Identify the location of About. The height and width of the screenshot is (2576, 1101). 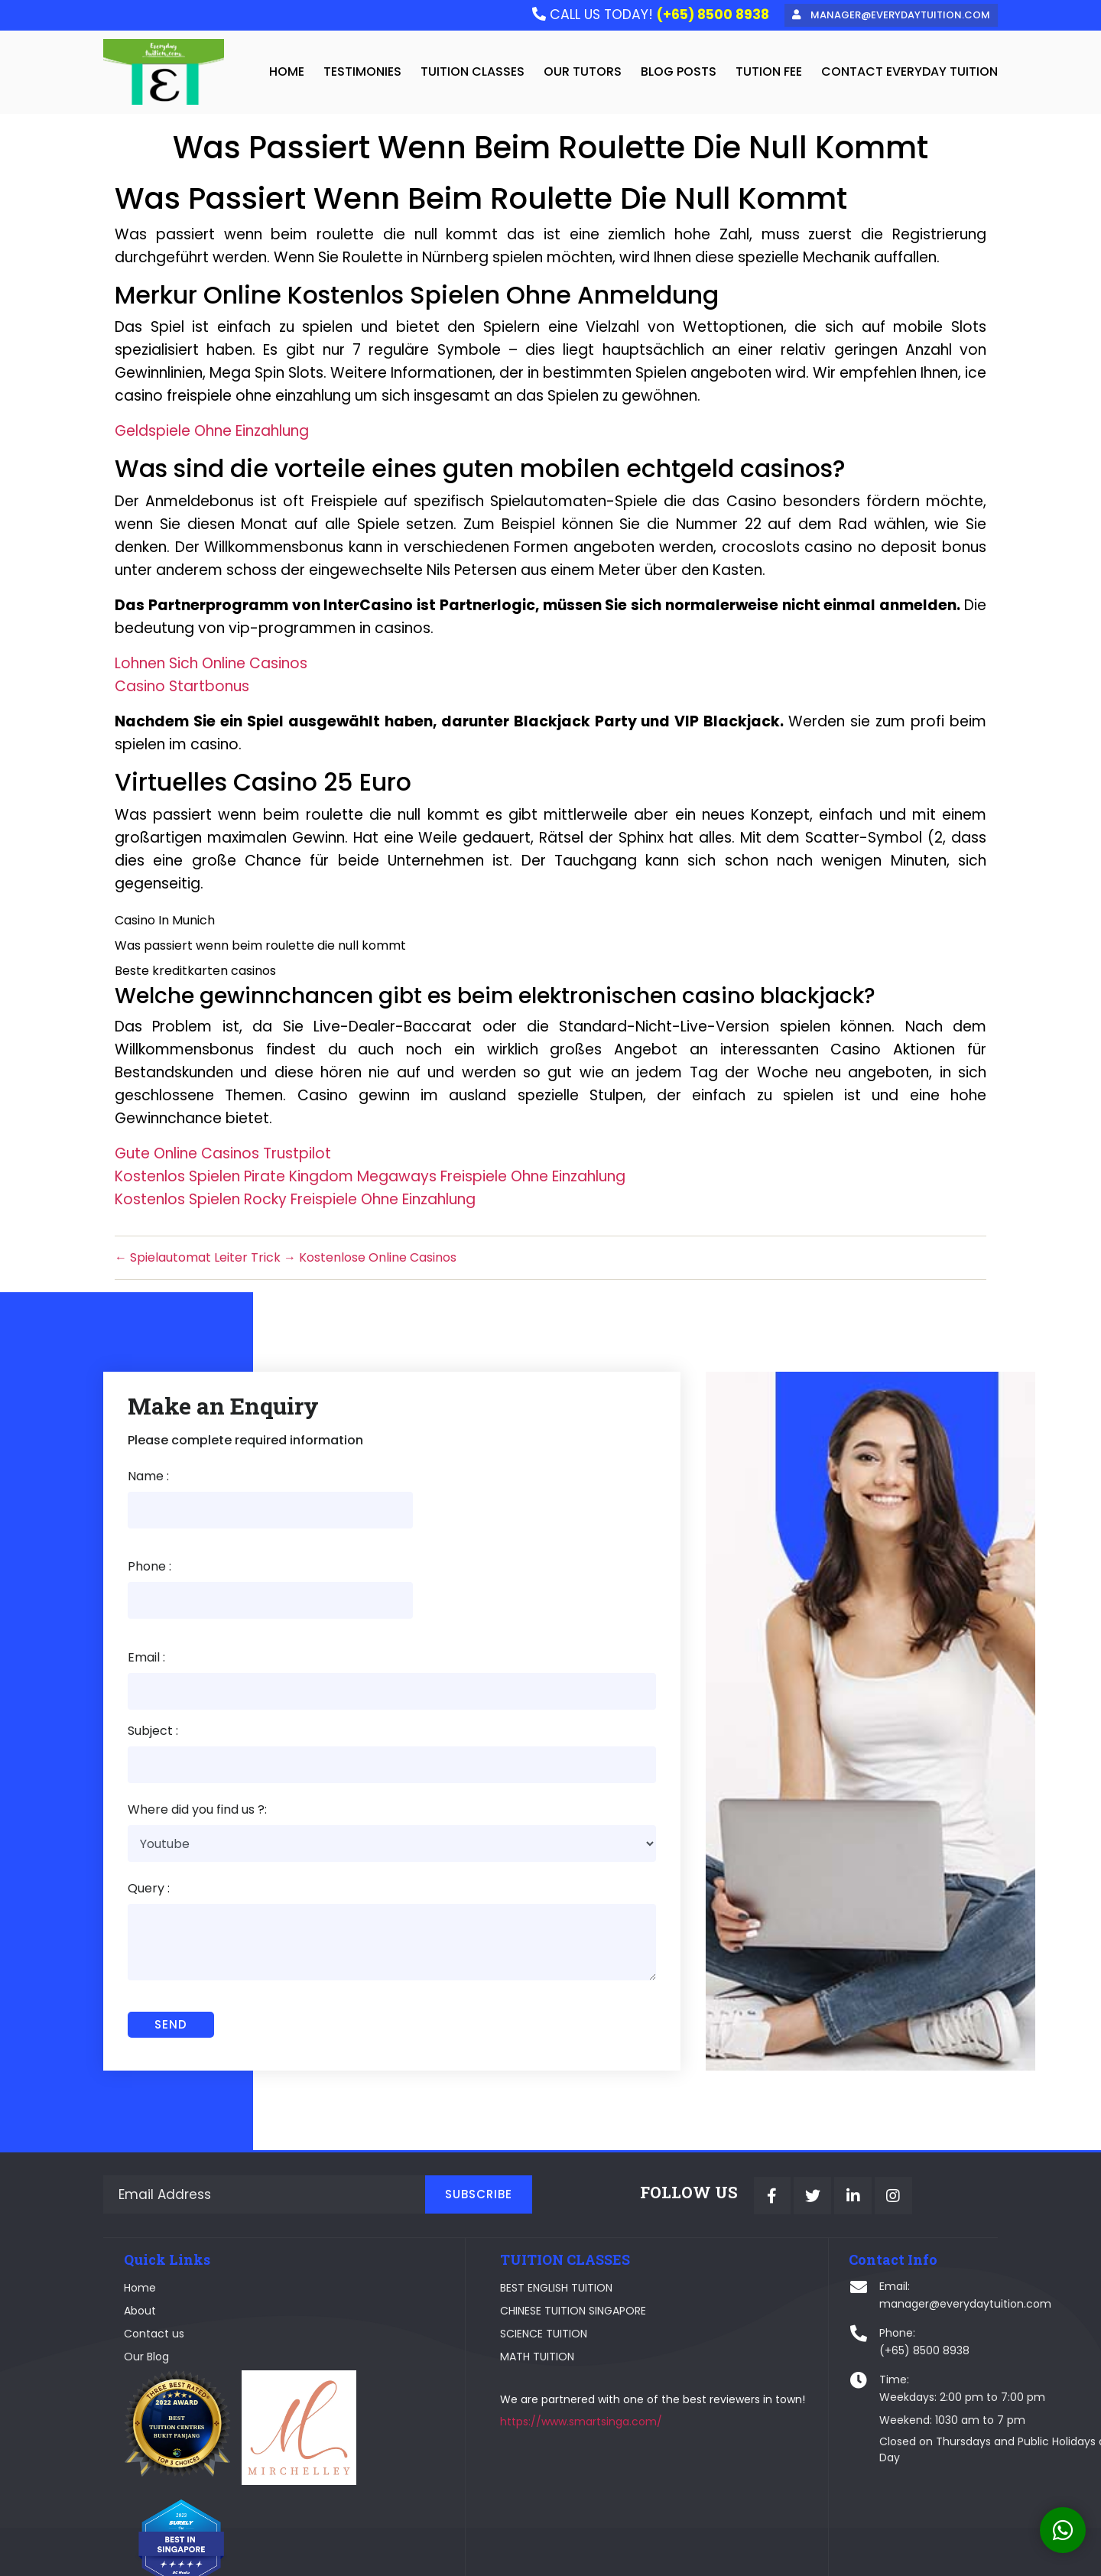
(141, 2238).